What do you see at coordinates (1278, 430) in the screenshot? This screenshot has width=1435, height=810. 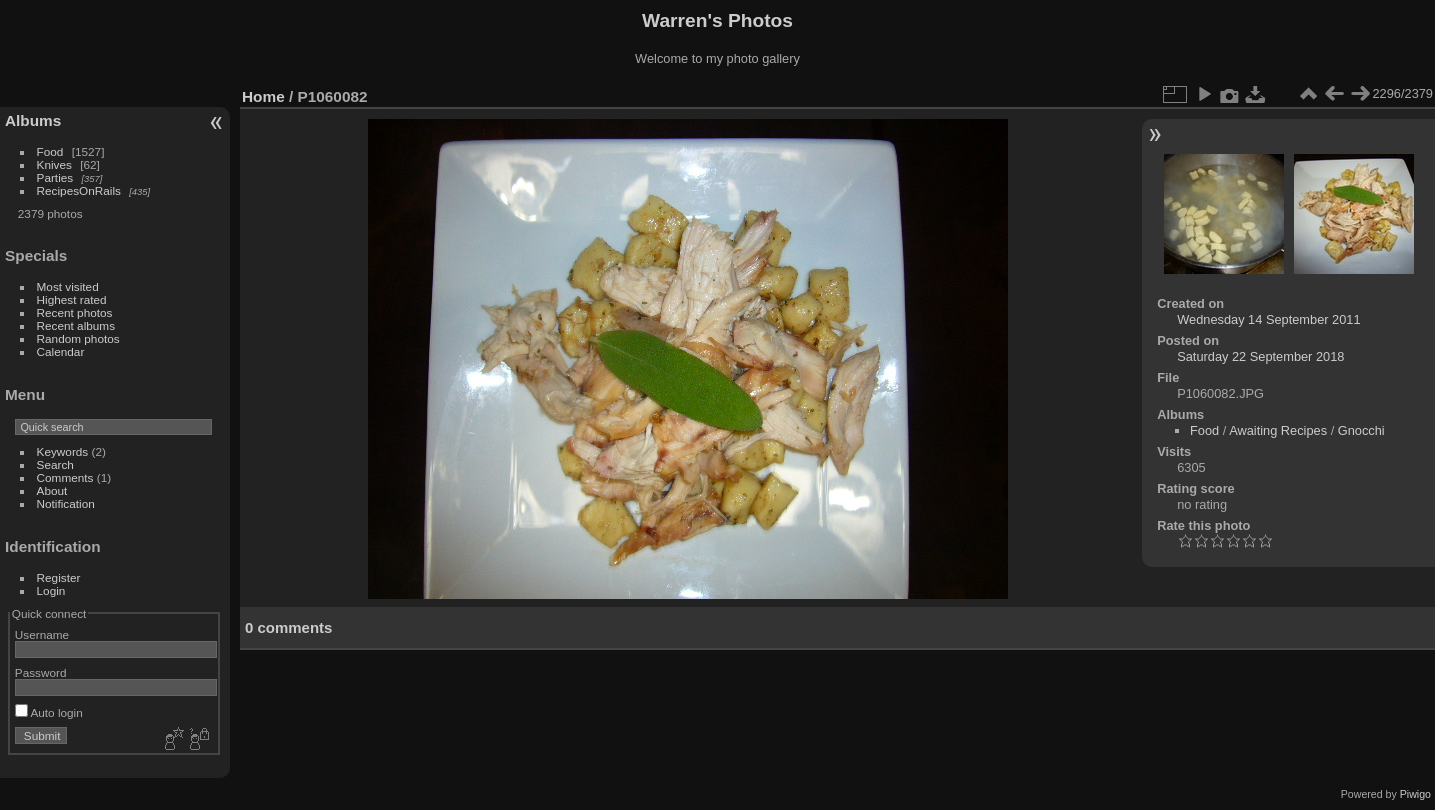 I see `Awaiting Recipes` at bounding box center [1278, 430].